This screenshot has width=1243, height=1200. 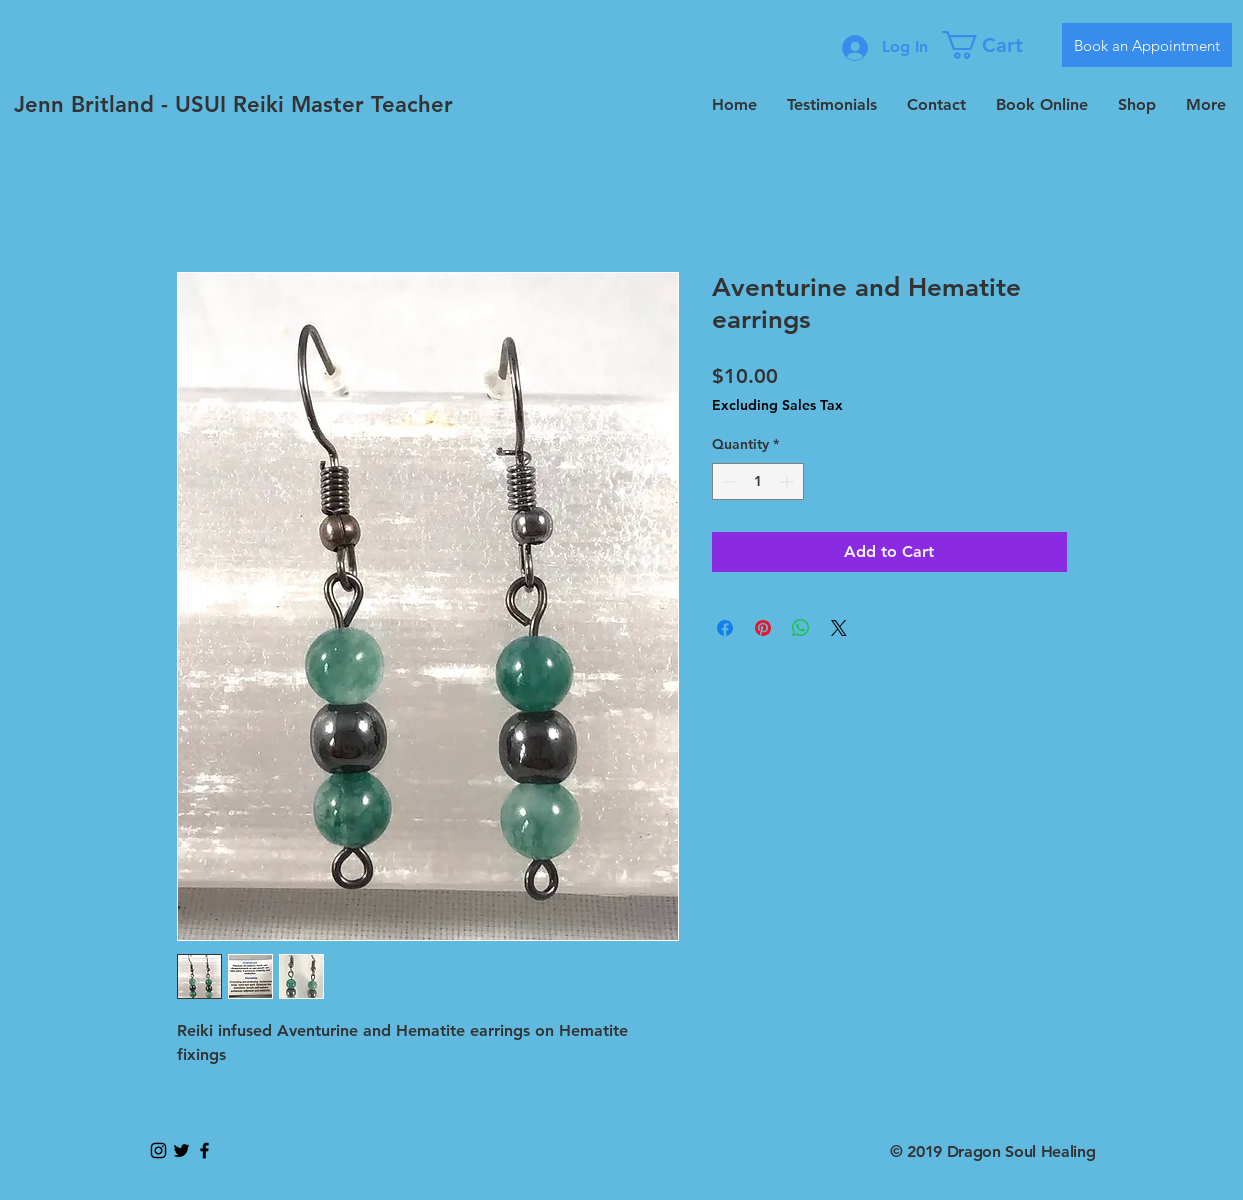 I want to click on [Share on Facebook], so click(x=725, y=628).